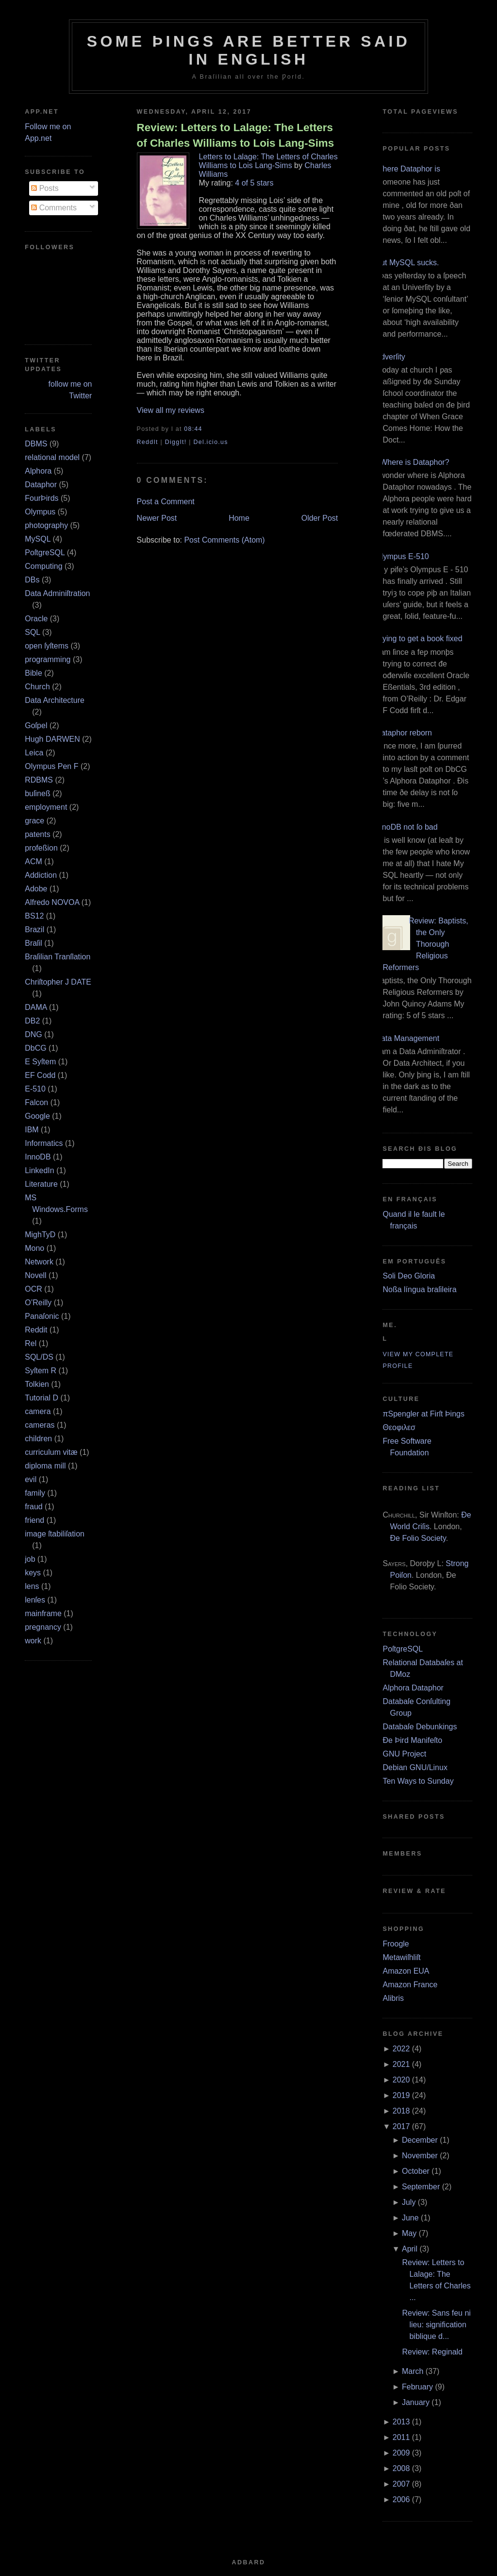 The image size is (497, 2576). Describe the element at coordinates (34, 753) in the screenshot. I see `Leica` at that location.